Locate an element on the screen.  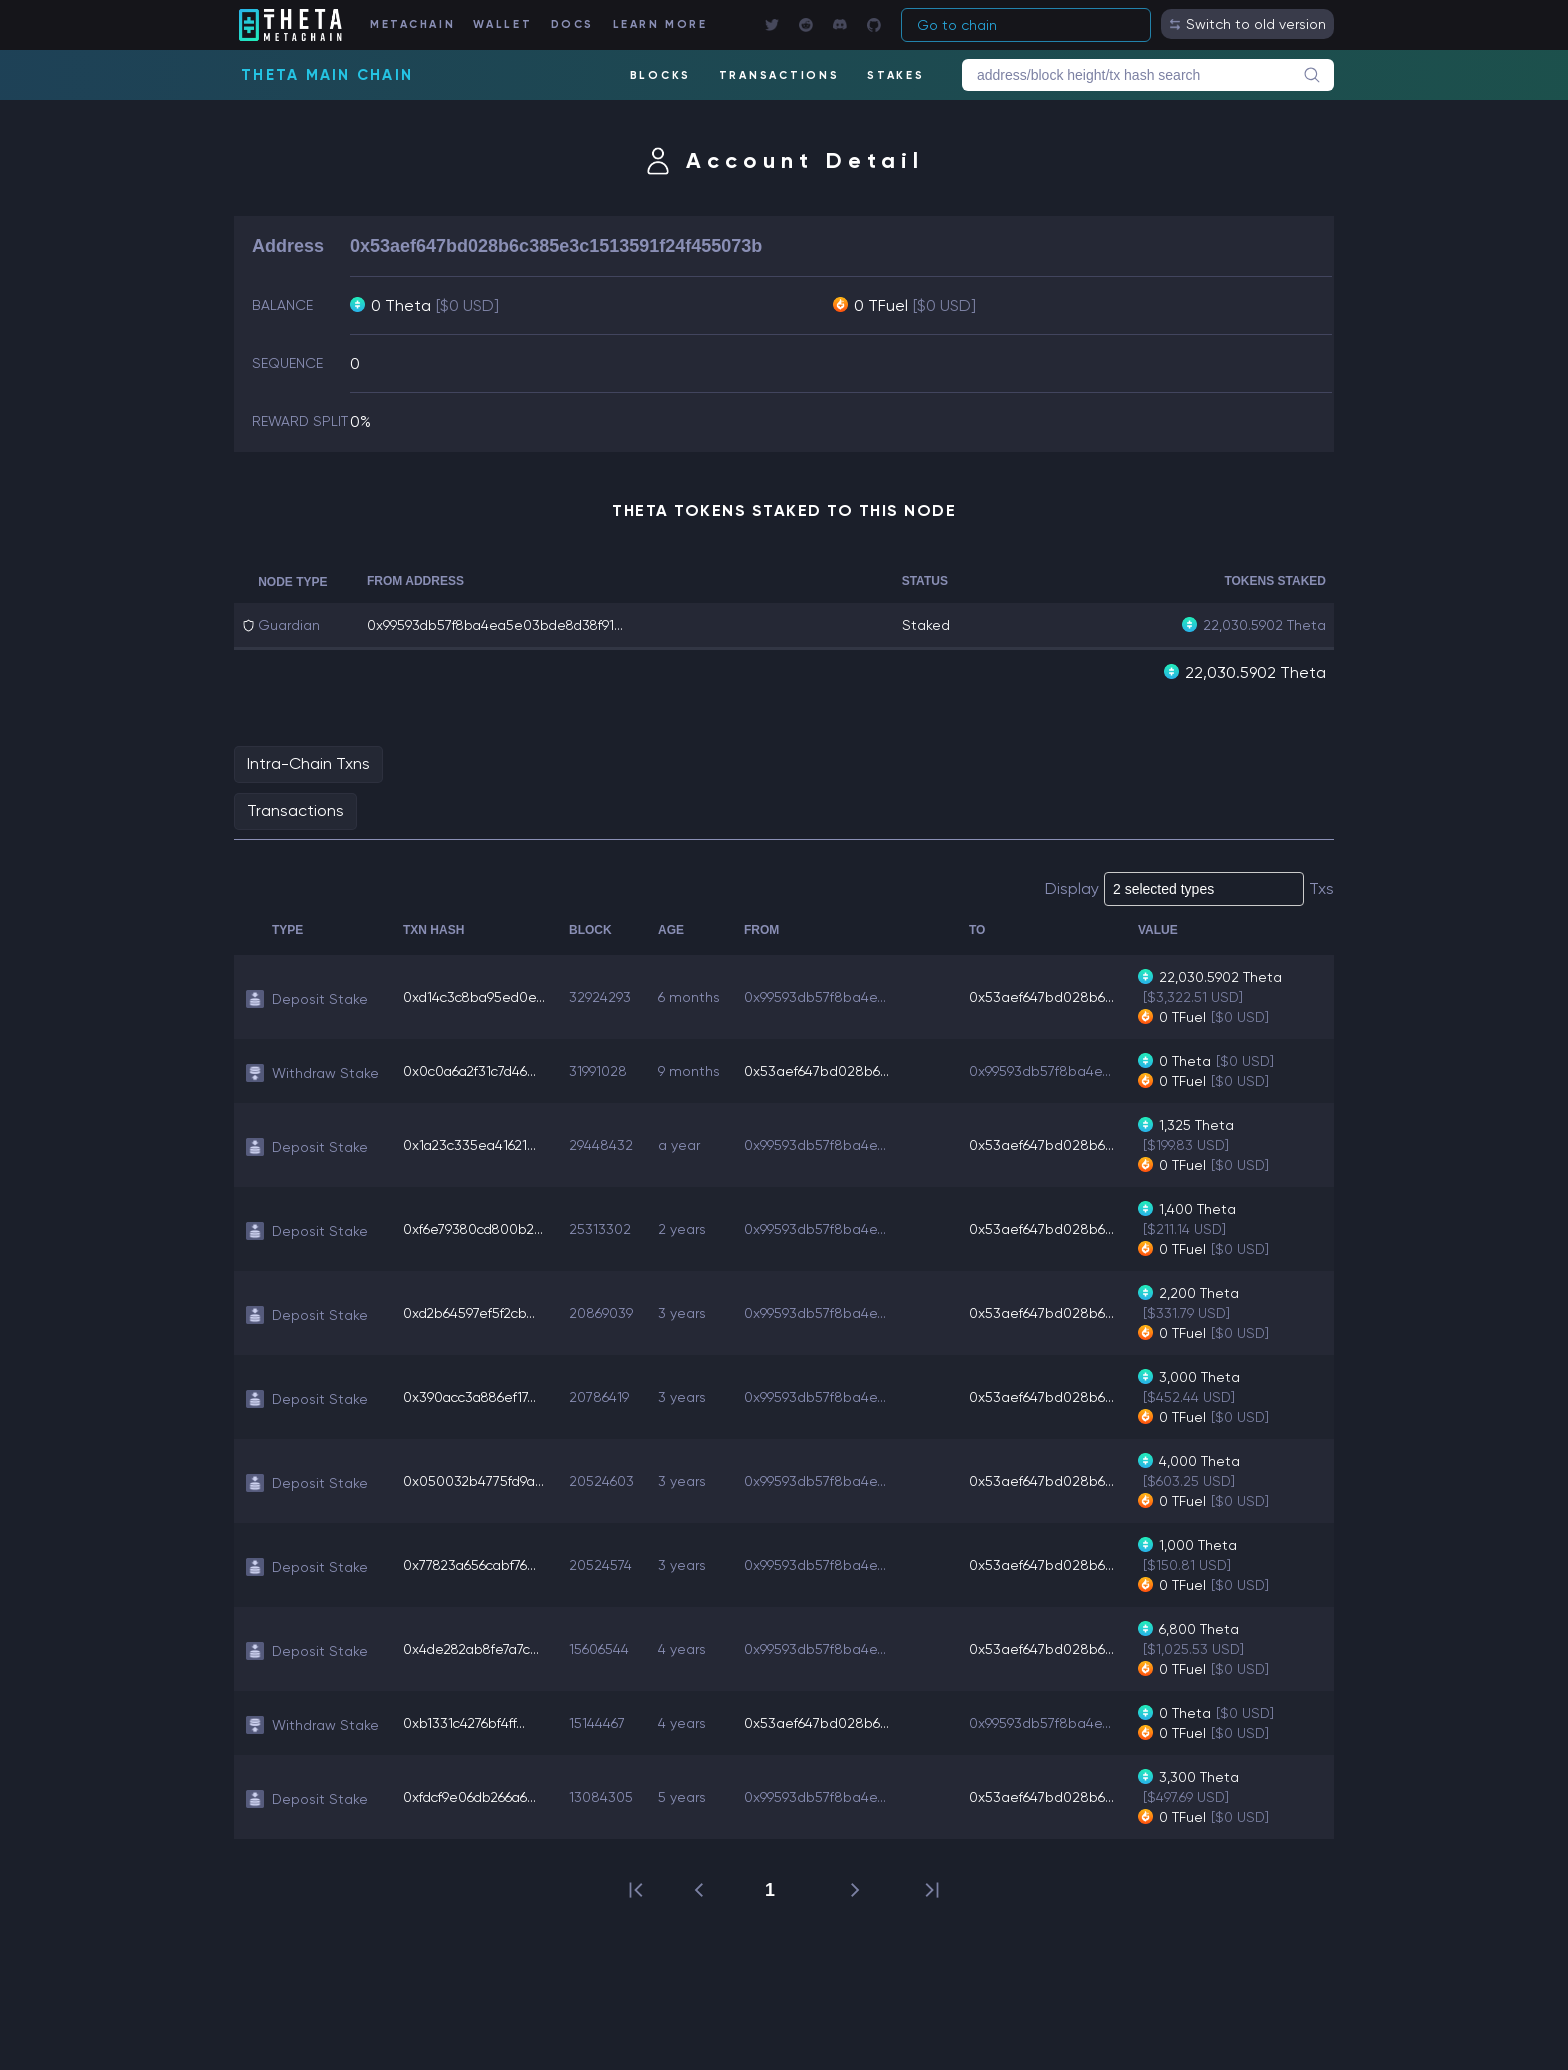
0x050032b4775fd9a... is located at coordinates (475, 1480).